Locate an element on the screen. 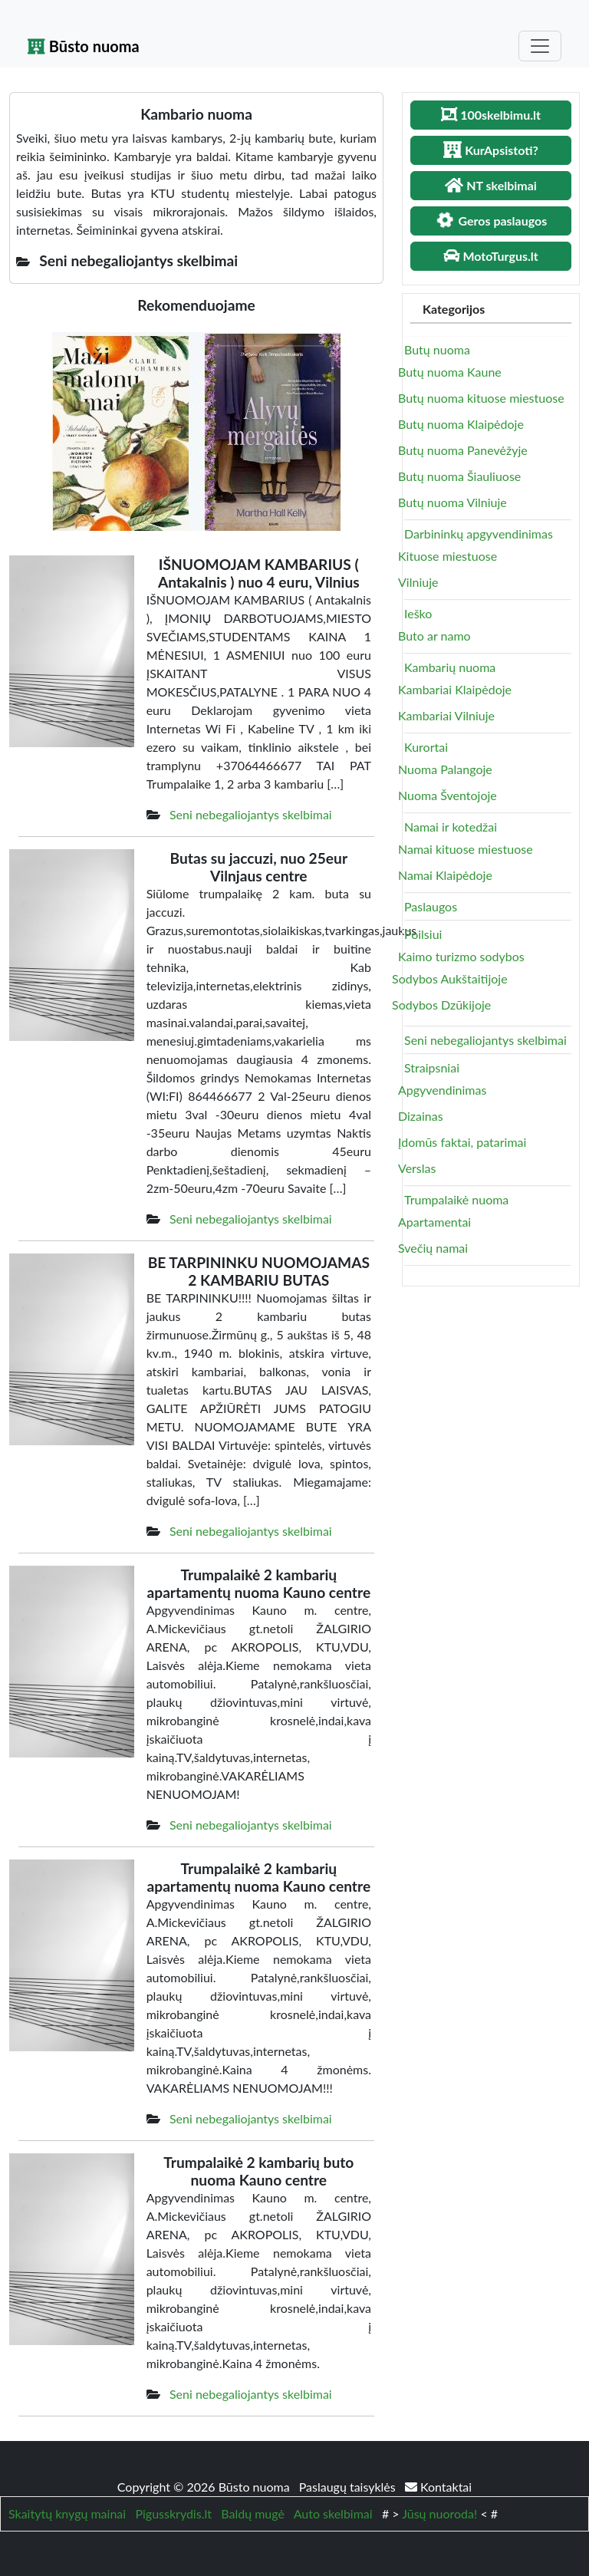 This screenshot has height=2576, width=589. Paslaugų taisyklės is located at coordinates (349, 2486).